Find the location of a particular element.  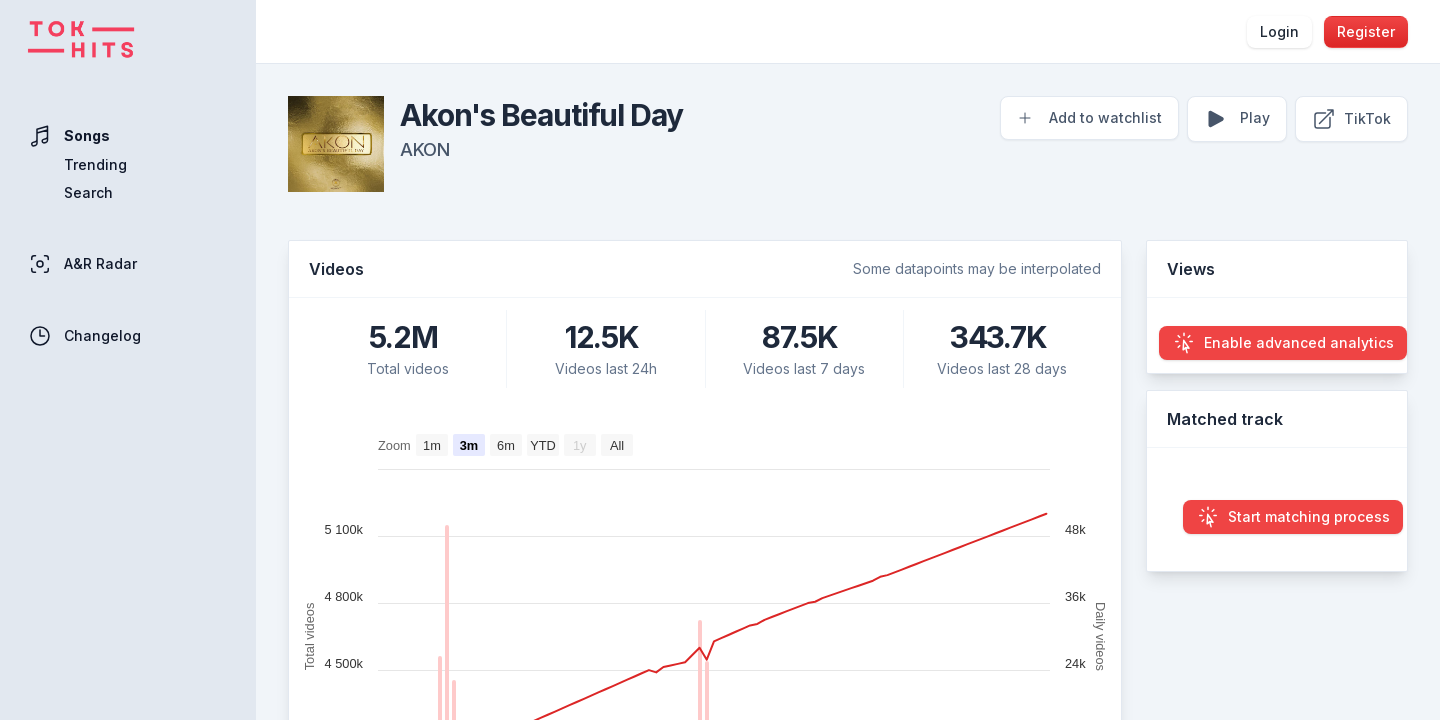

Login is located at coordinates (1279, 31).